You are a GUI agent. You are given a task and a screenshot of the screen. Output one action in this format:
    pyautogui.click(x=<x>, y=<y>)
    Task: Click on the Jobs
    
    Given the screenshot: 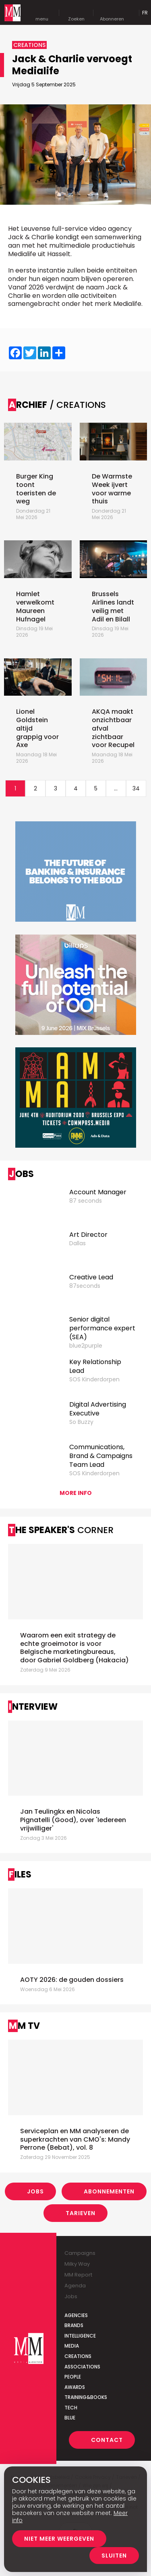 What is the action you would take?
    pyautogui.click(x=35, y=2191)
    